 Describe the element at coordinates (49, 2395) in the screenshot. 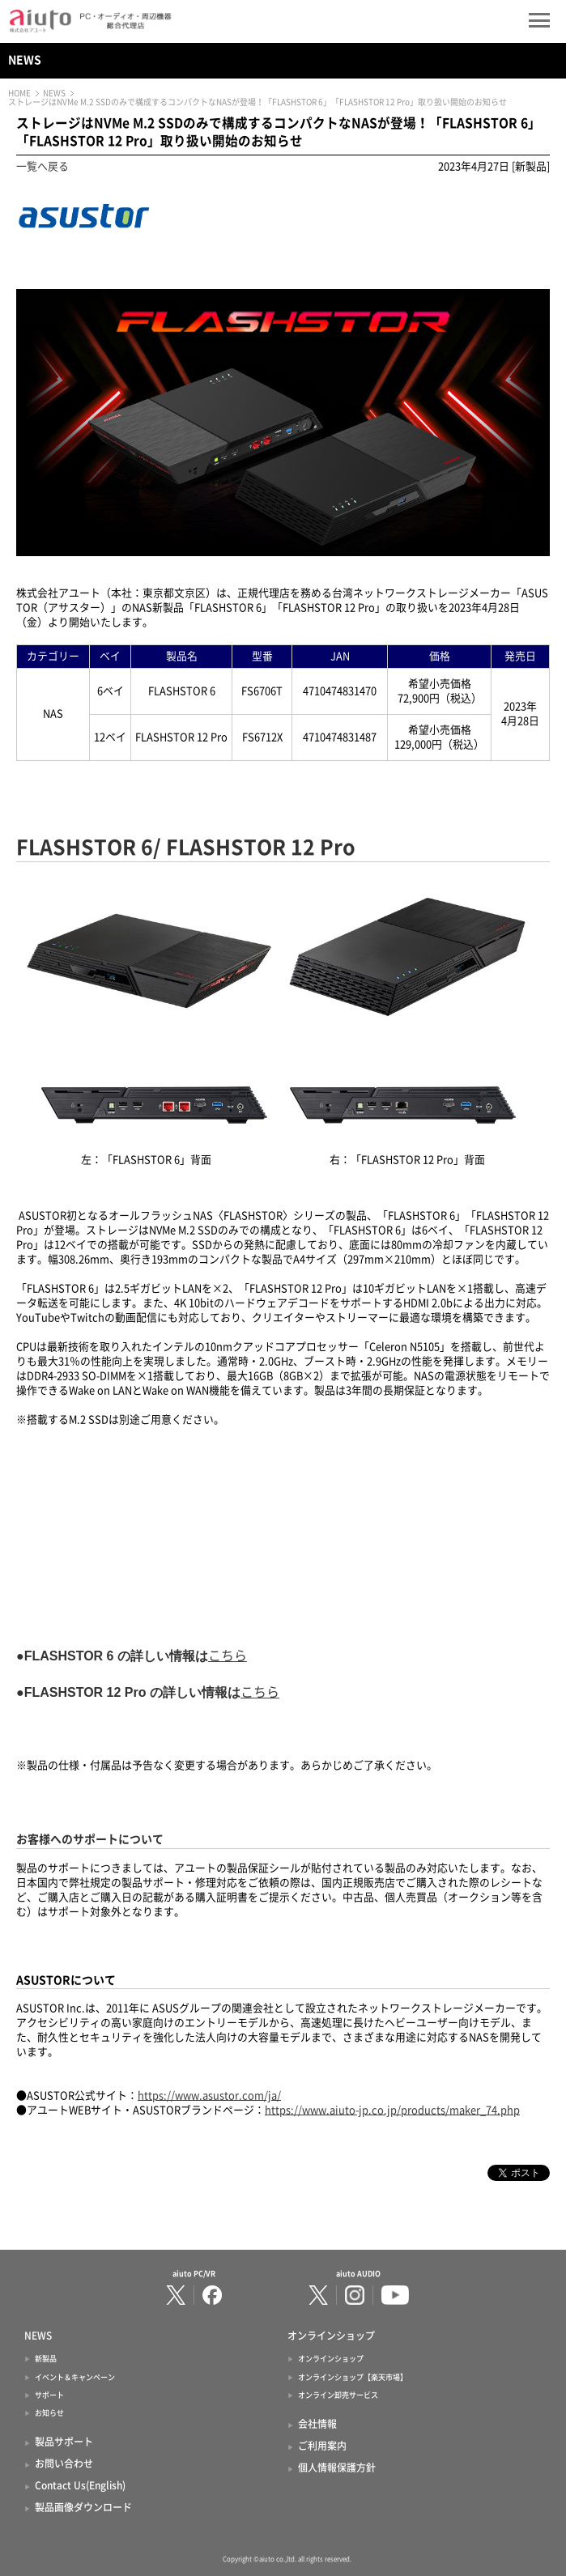

I see `サポート` at that location.